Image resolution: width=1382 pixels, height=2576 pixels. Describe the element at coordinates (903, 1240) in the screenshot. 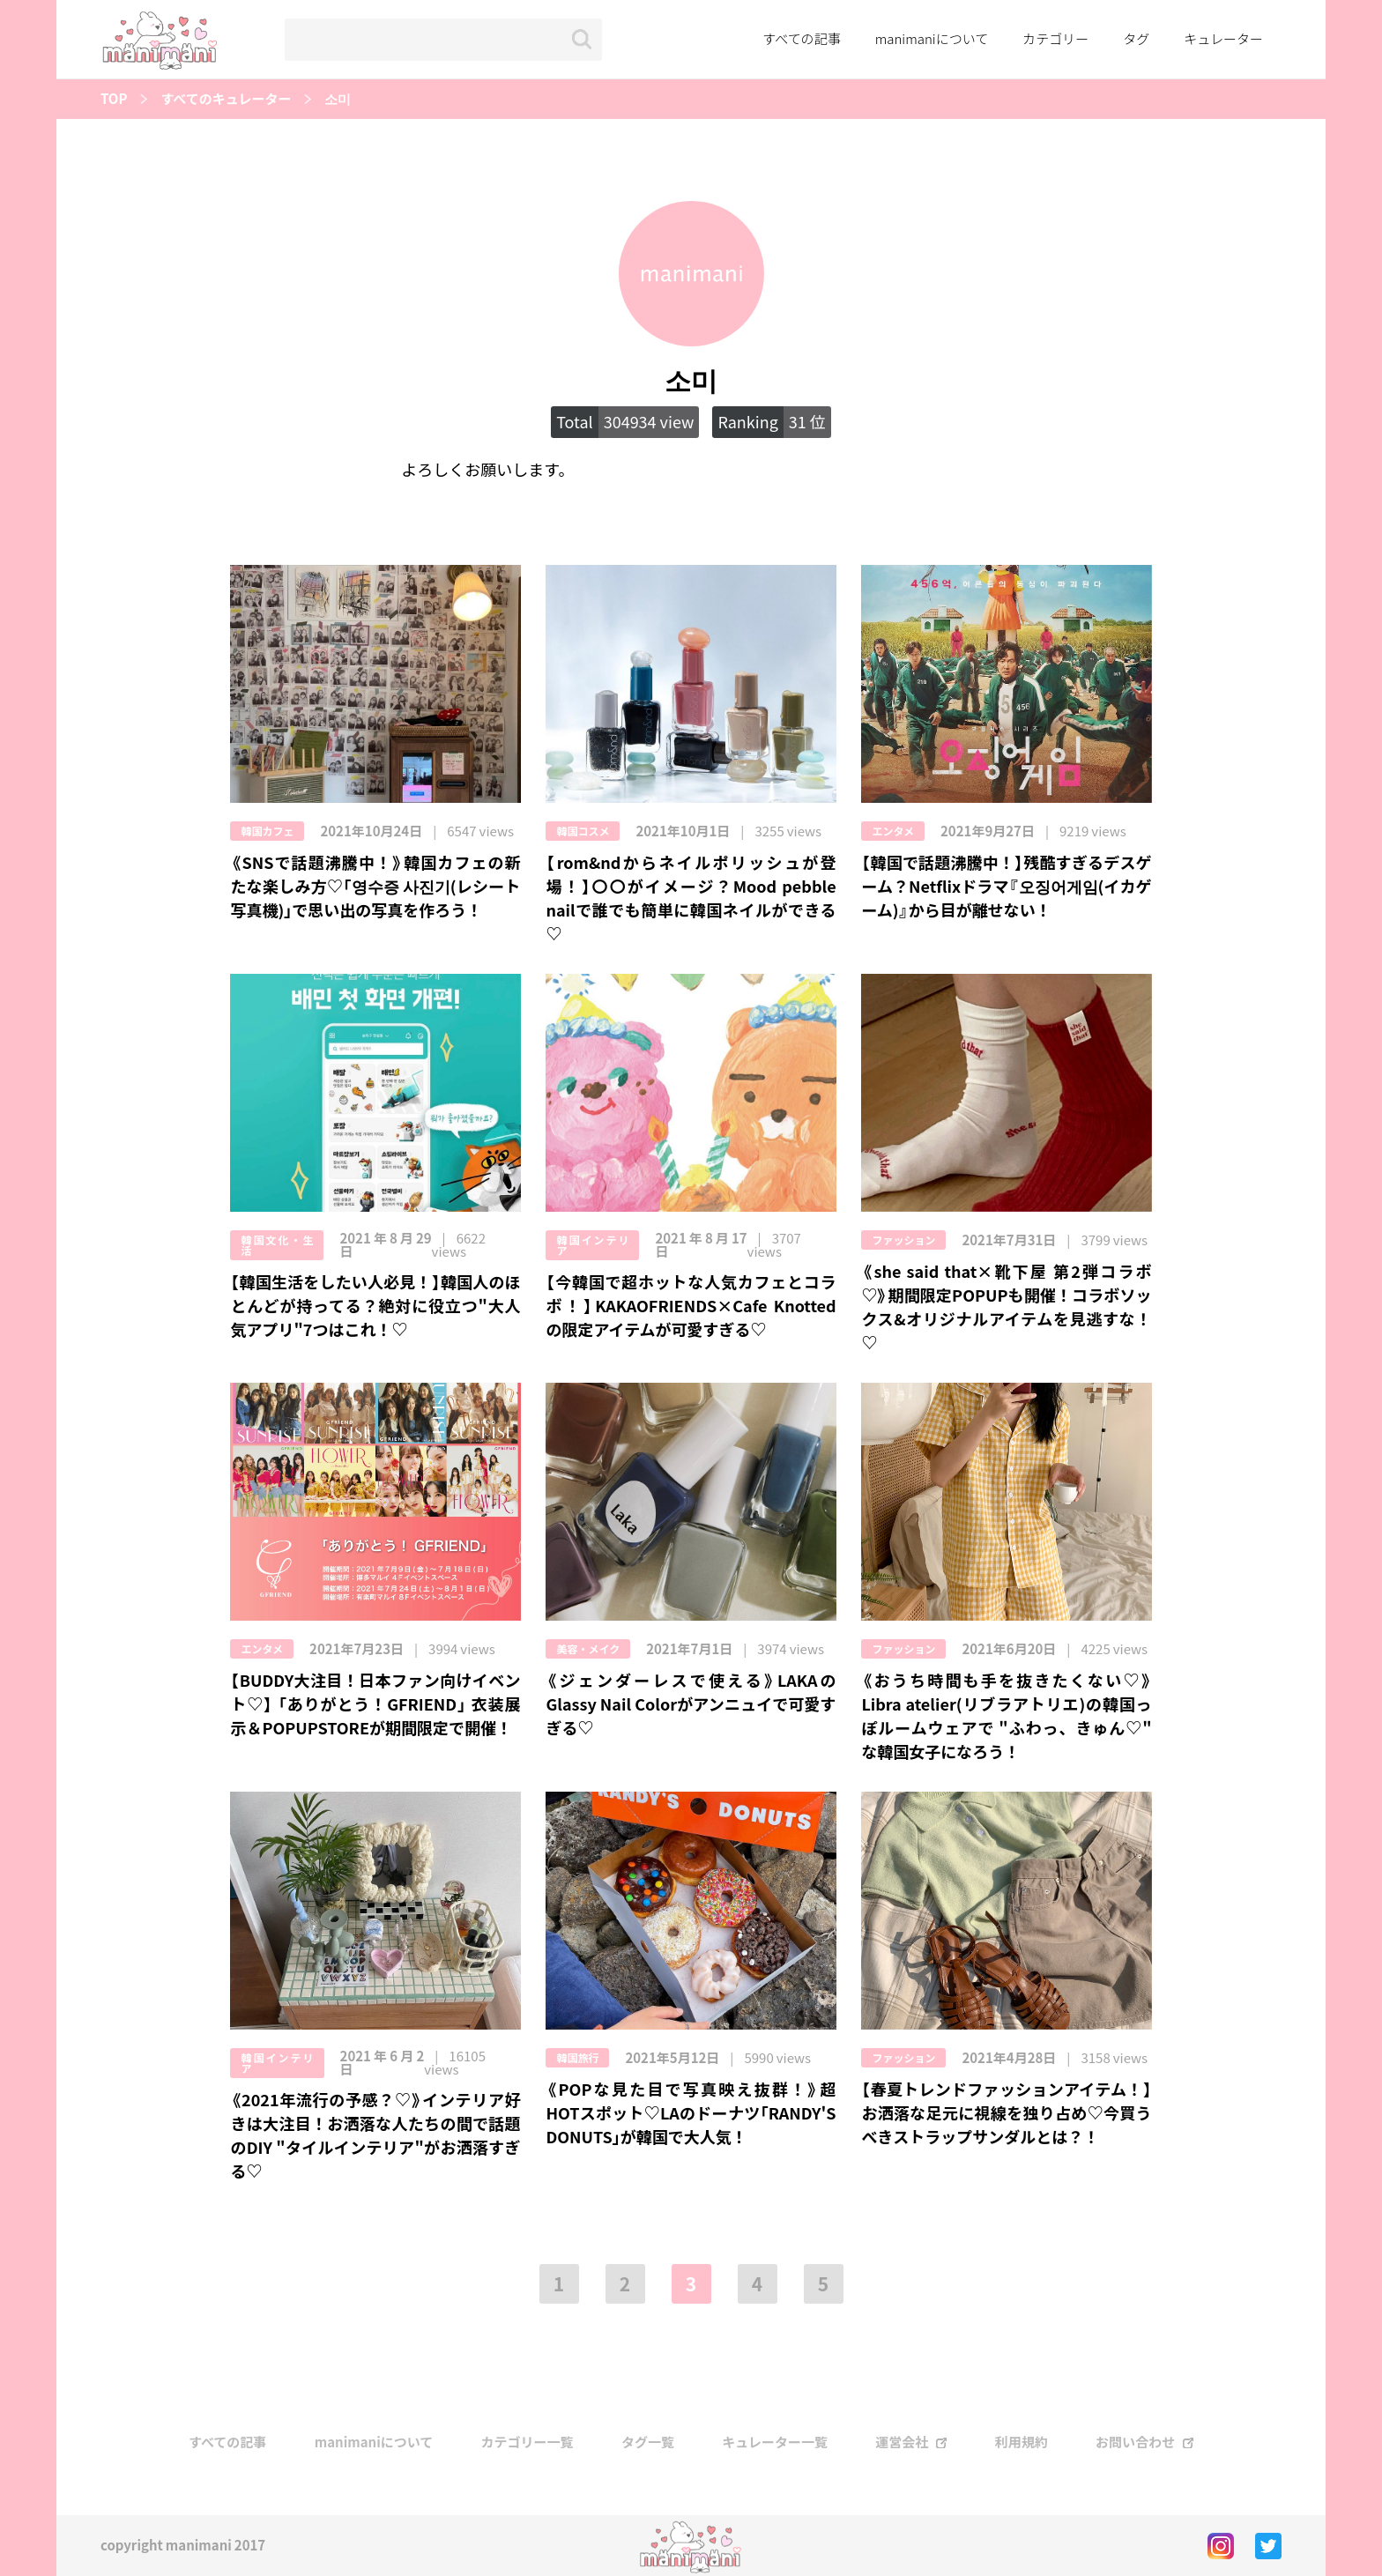

I see `ファッション` at that location.